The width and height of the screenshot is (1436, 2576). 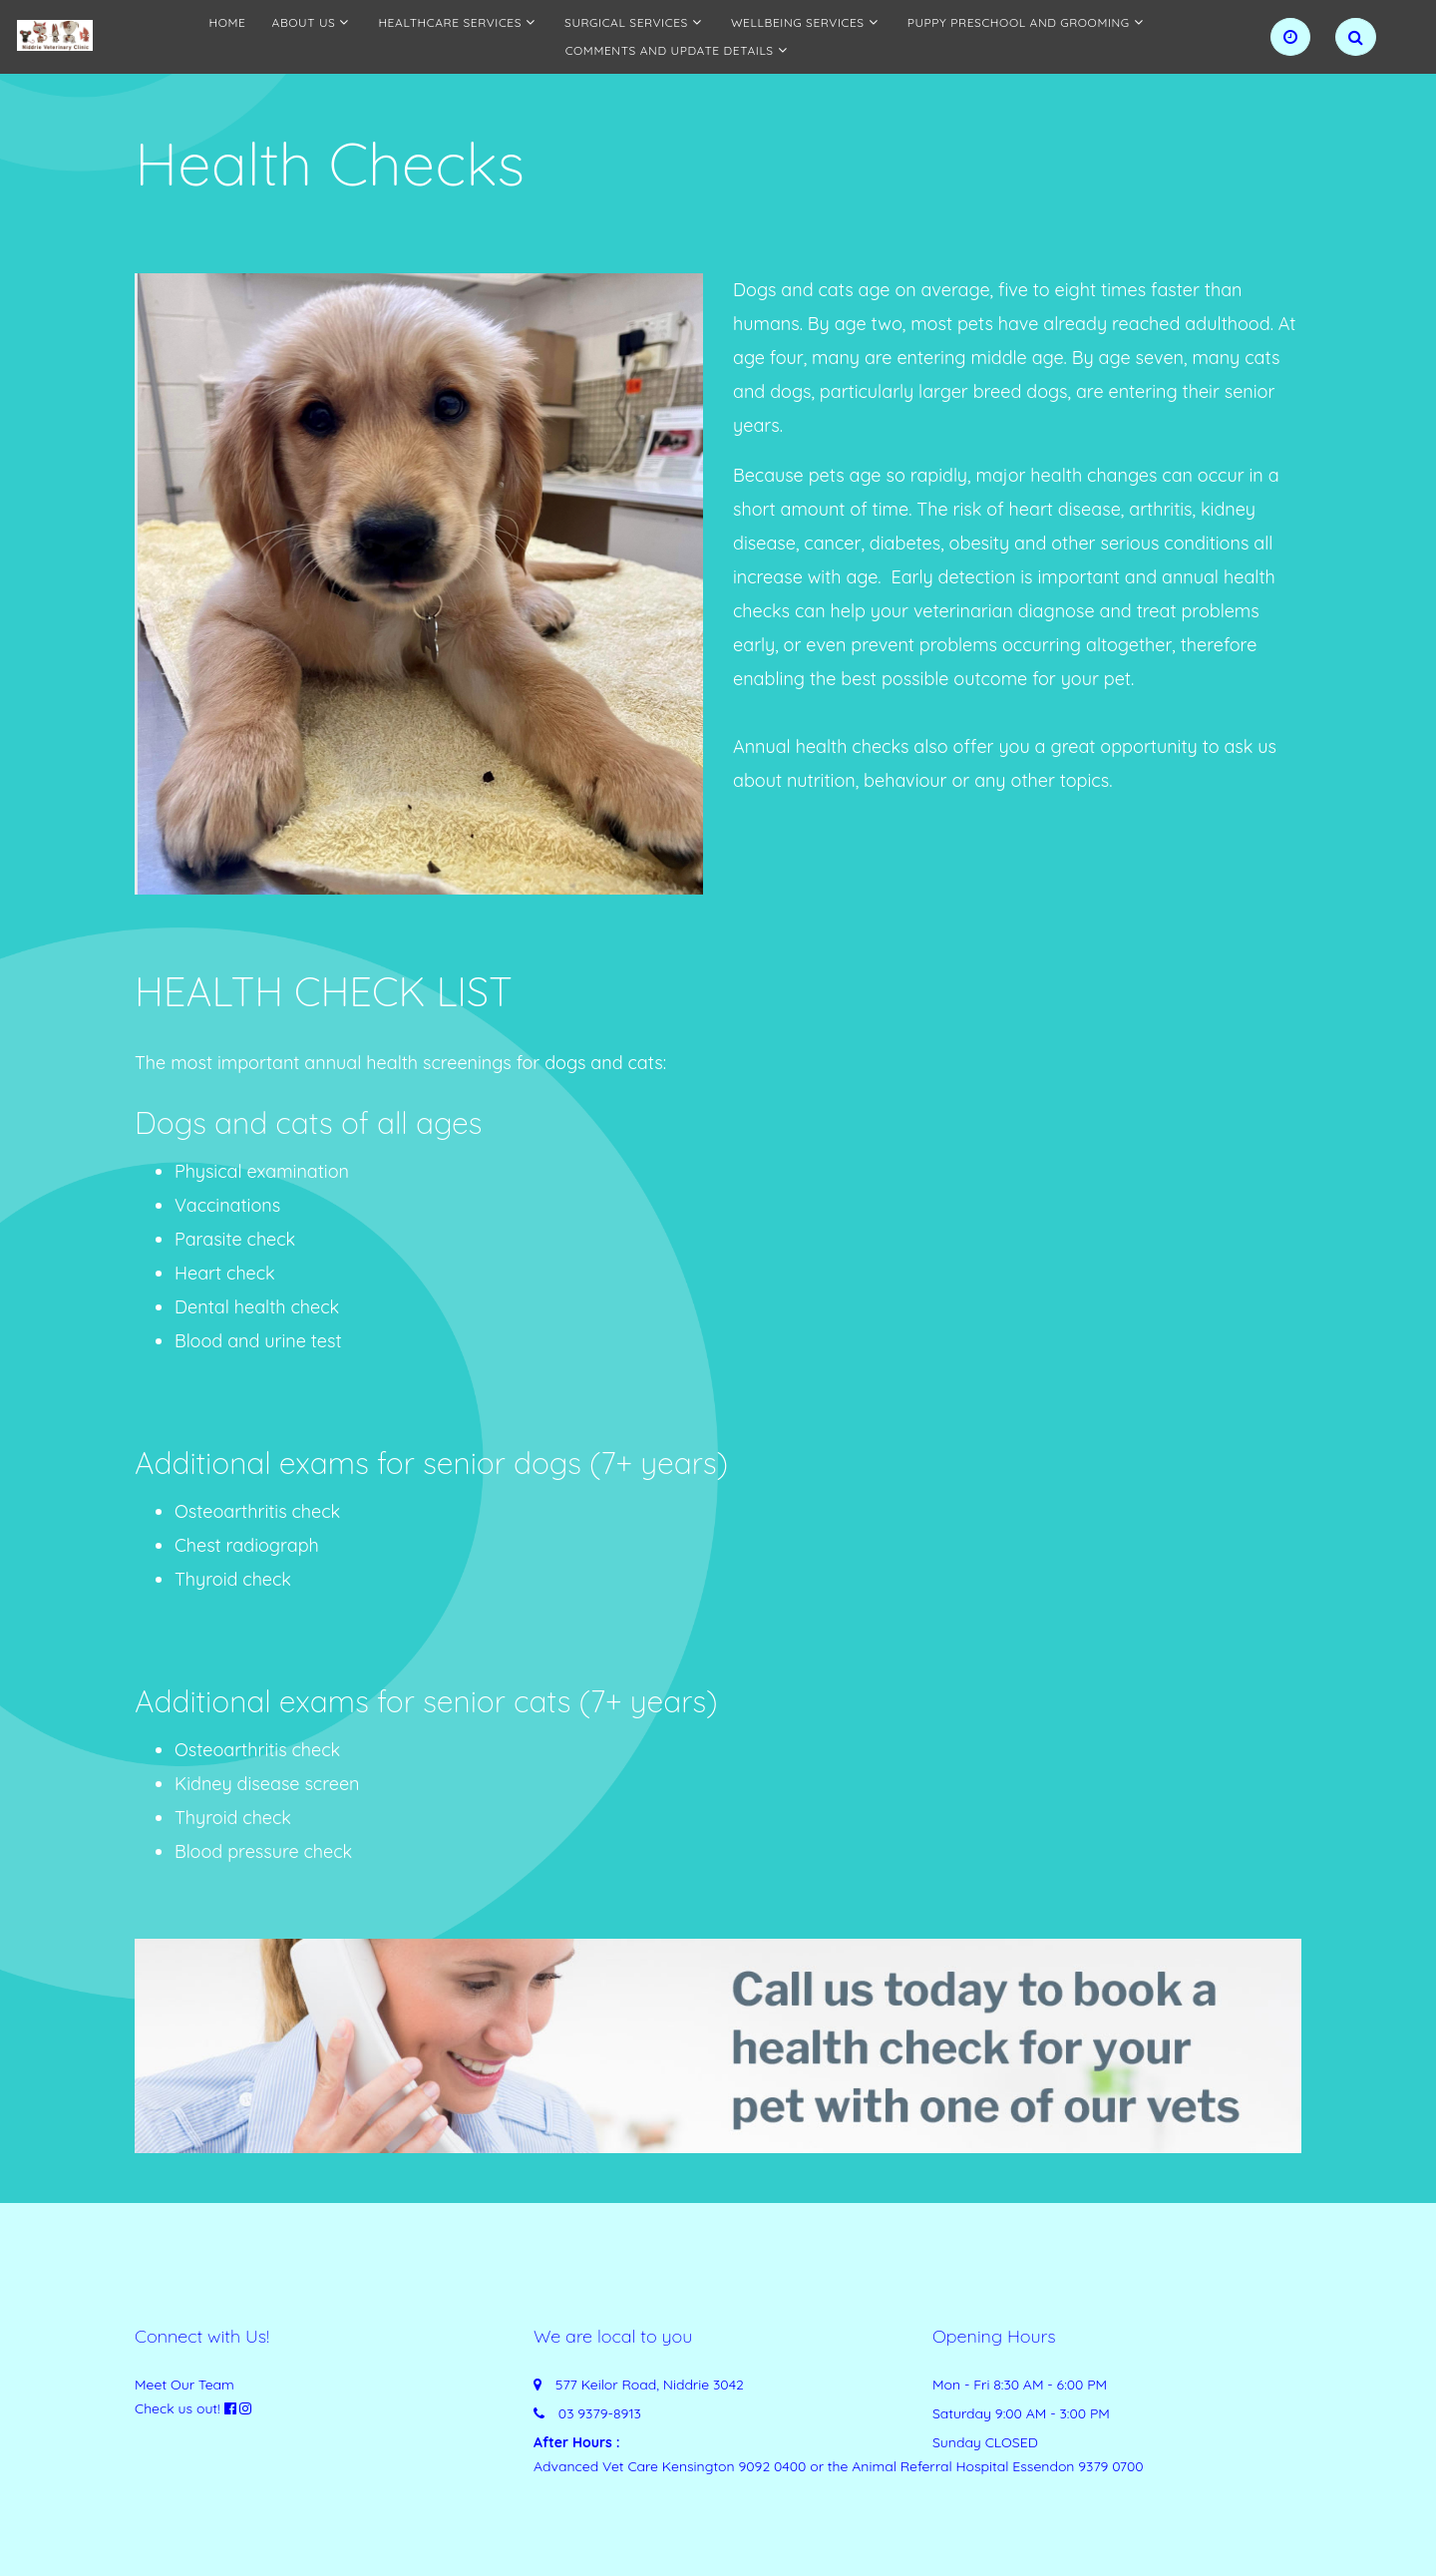 I want to click on Healthcare services, so click(x=450, y=22).